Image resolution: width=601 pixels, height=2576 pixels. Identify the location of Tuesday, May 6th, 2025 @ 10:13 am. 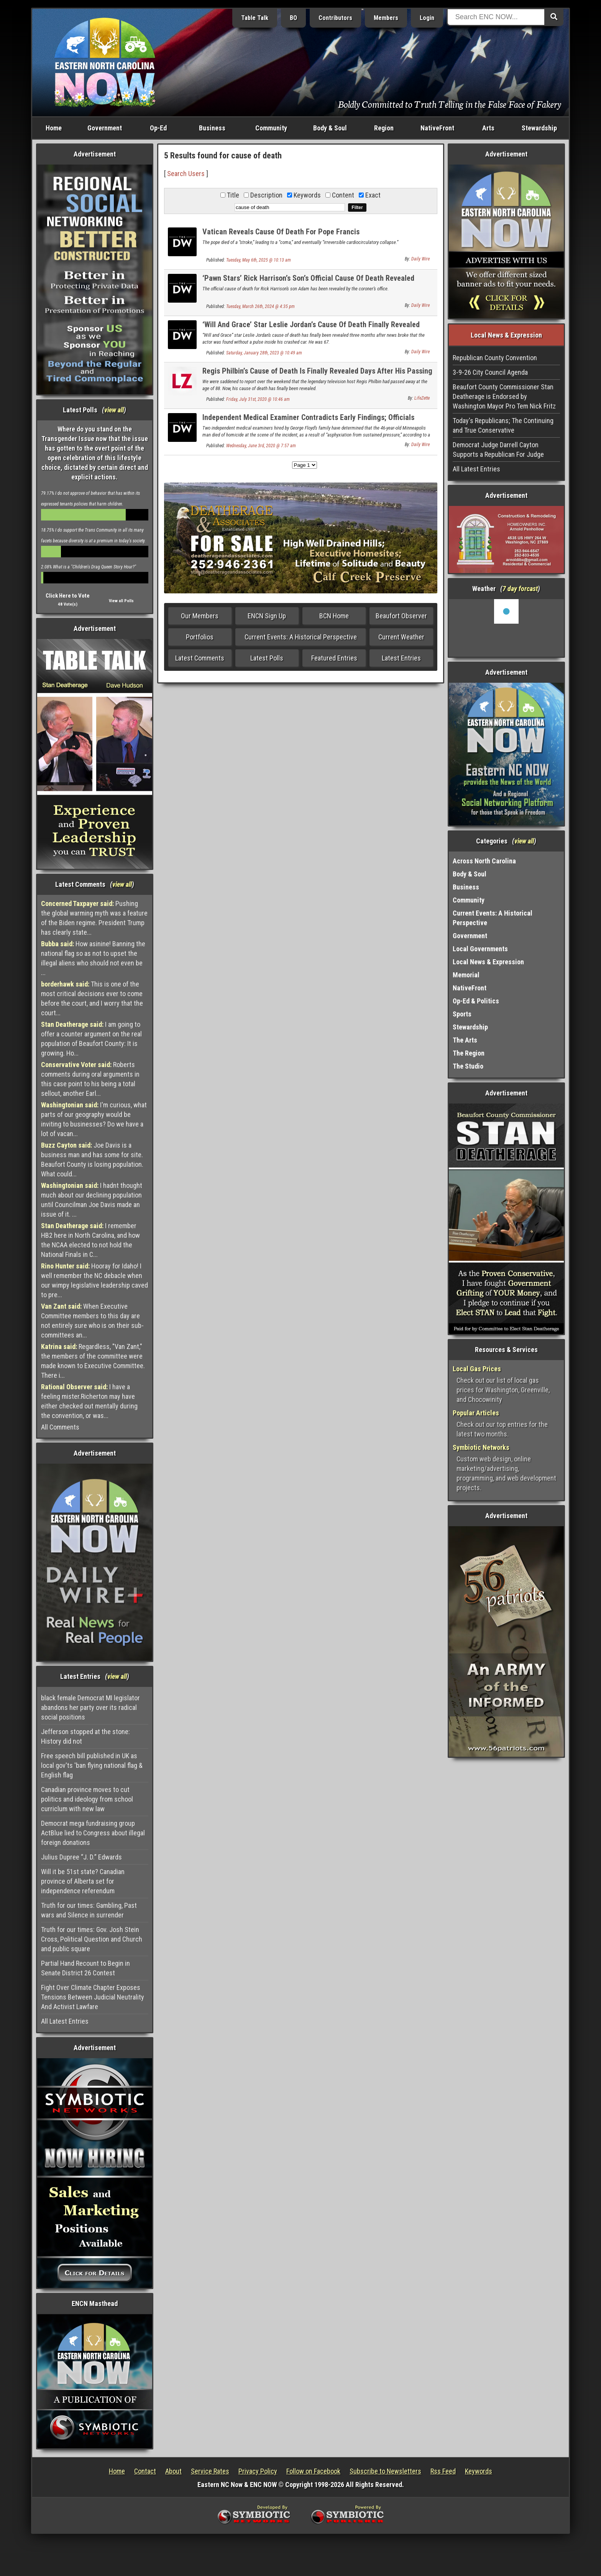
(258, 260).